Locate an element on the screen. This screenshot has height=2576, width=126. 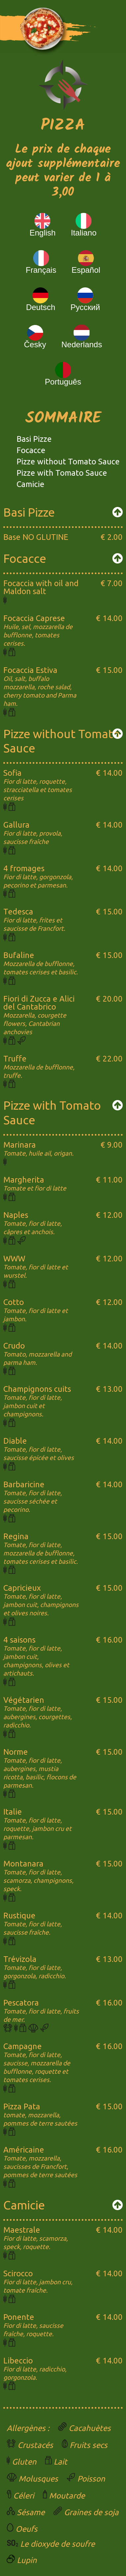
Basi Pizze is located at coordinates (34, 438).